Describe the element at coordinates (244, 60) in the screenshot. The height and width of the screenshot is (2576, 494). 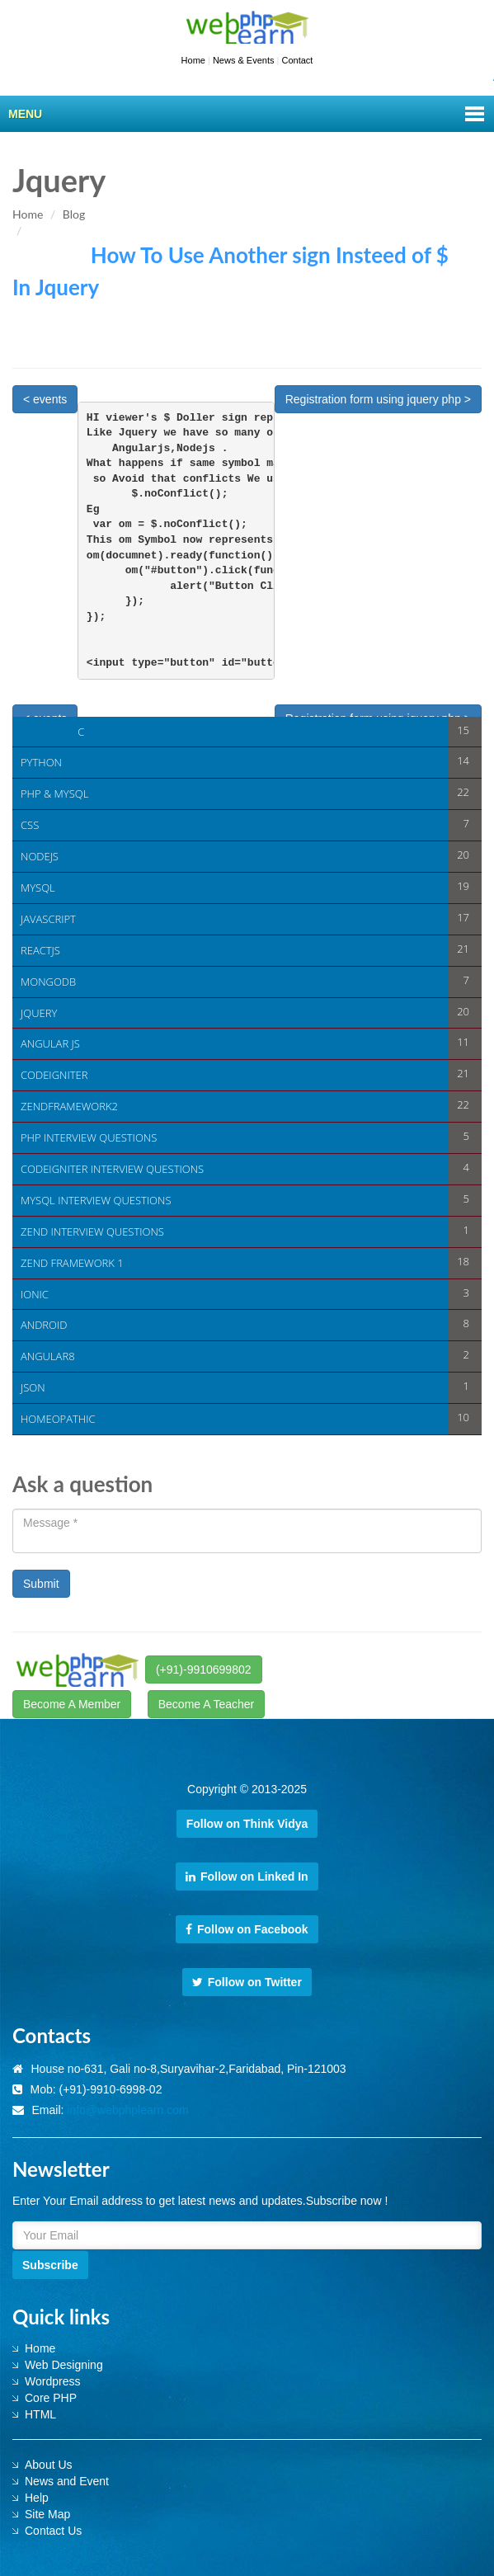
I see `News & Events` at that location.